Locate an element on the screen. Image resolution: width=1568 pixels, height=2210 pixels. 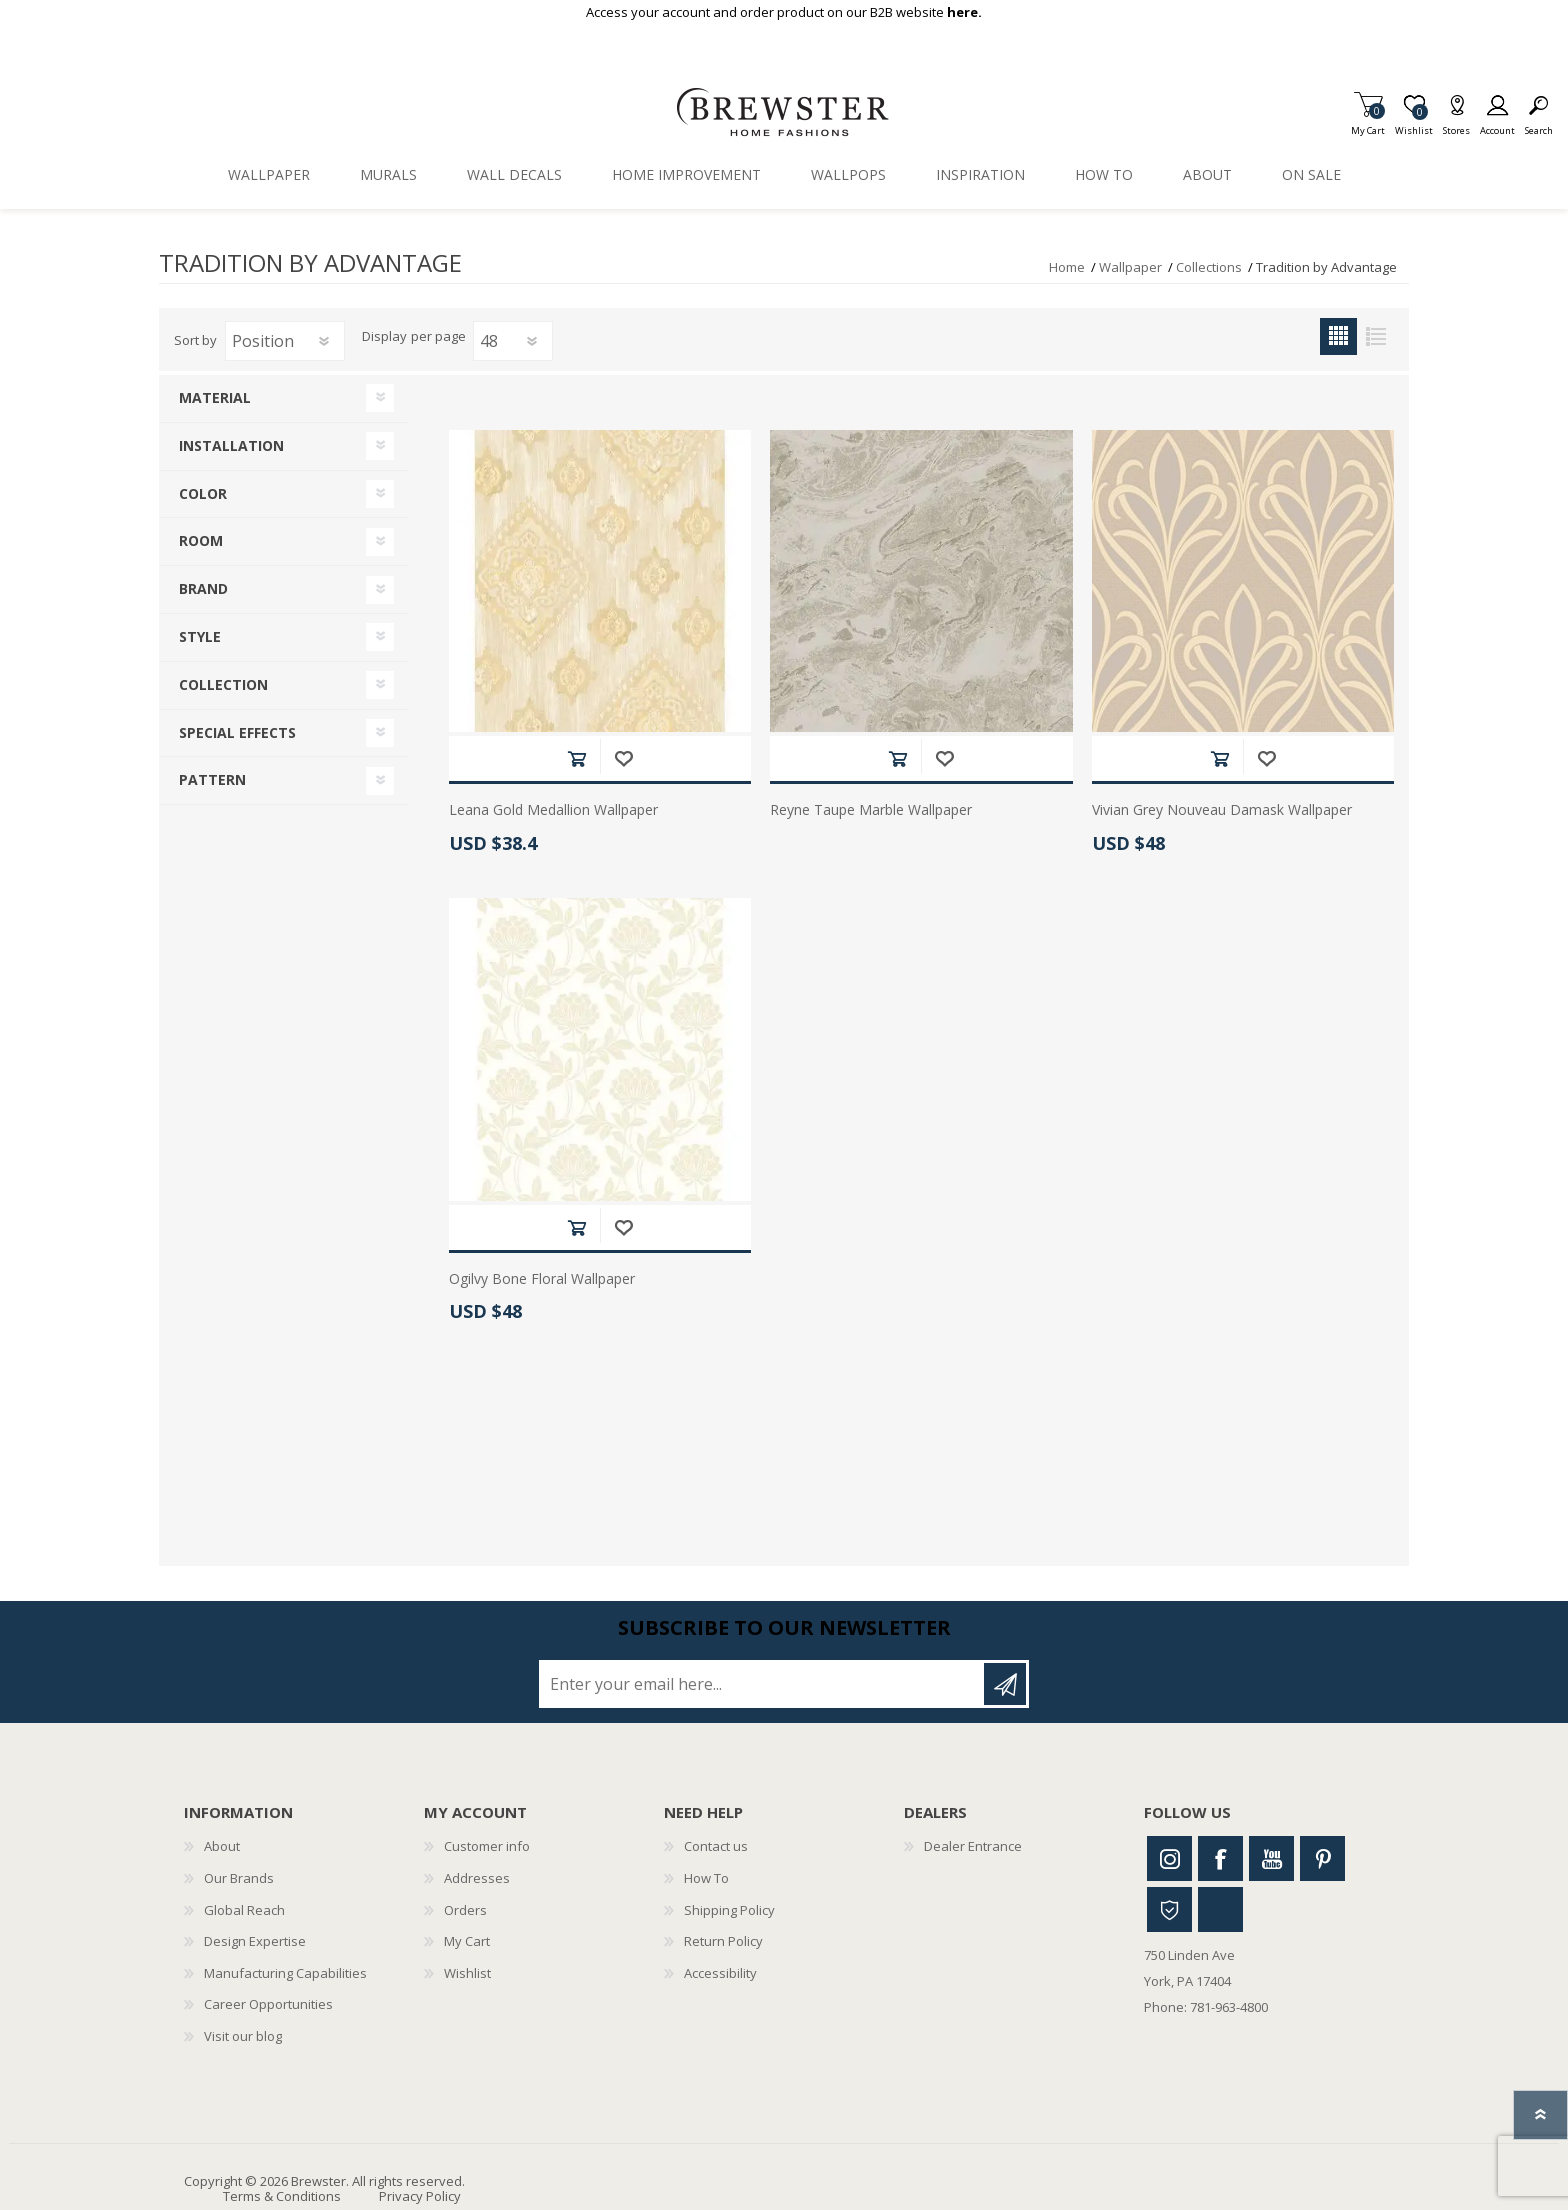
Visit our blog is located at coordinates (243, 2036).